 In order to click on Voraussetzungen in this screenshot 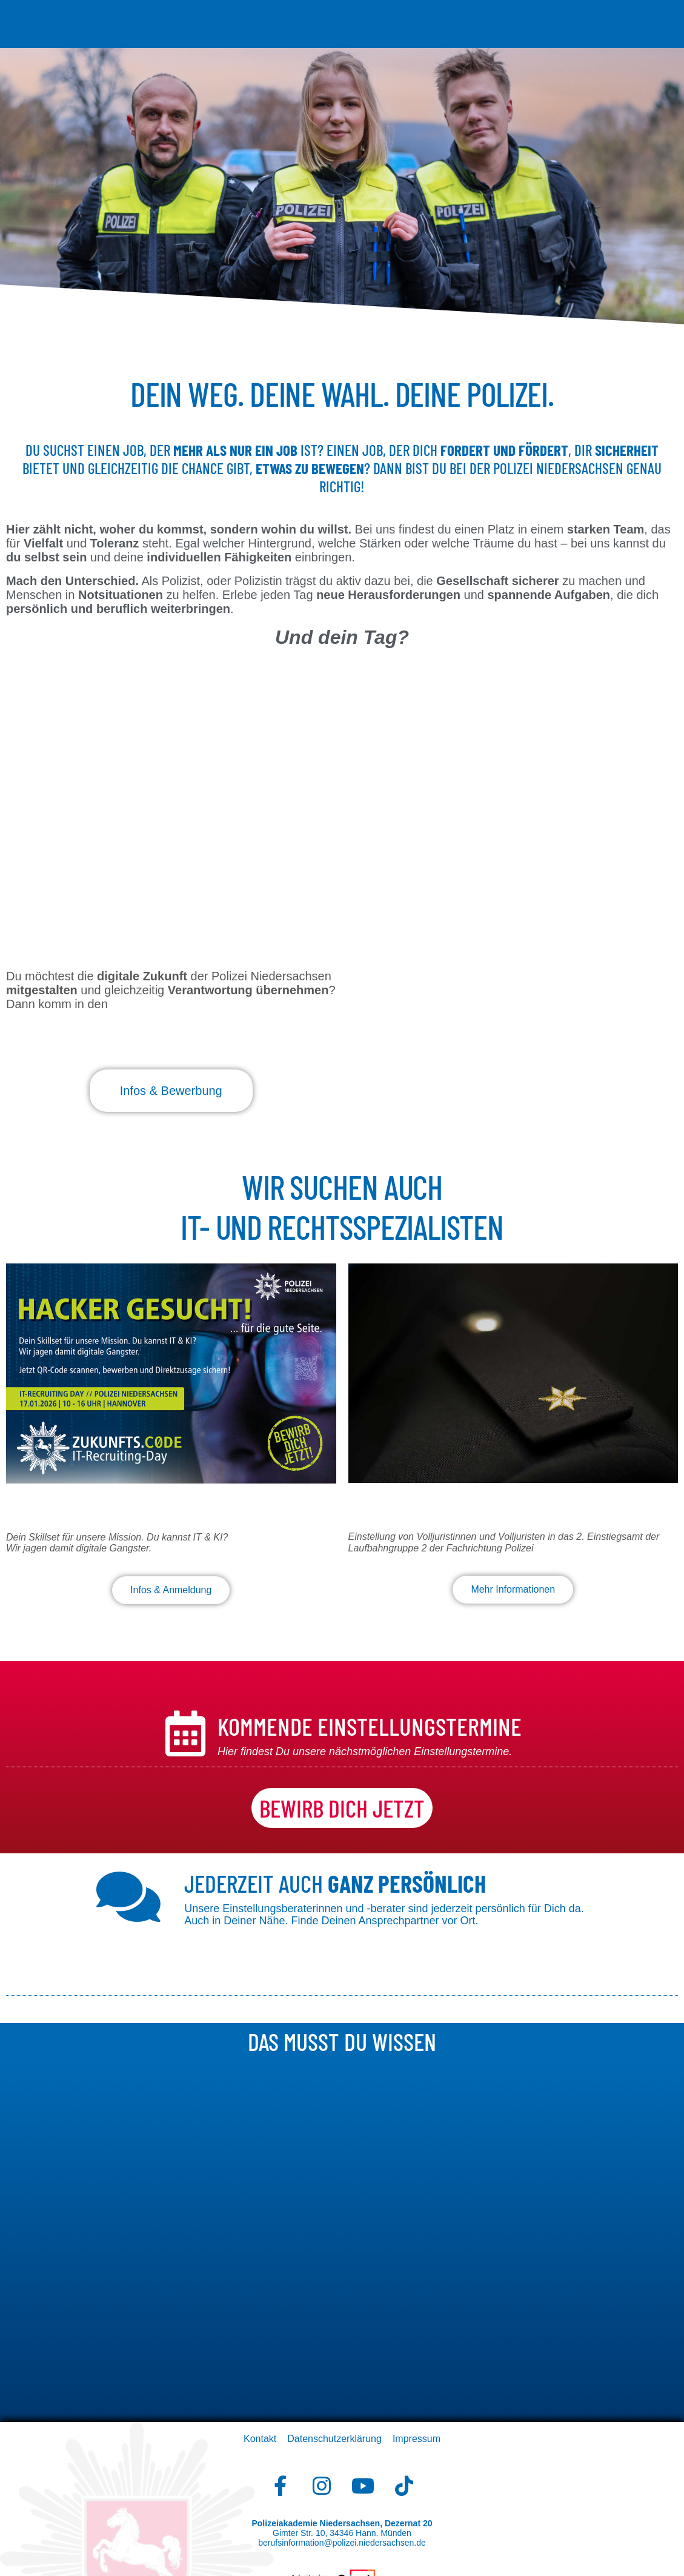, I will do `click(279, 13)`.